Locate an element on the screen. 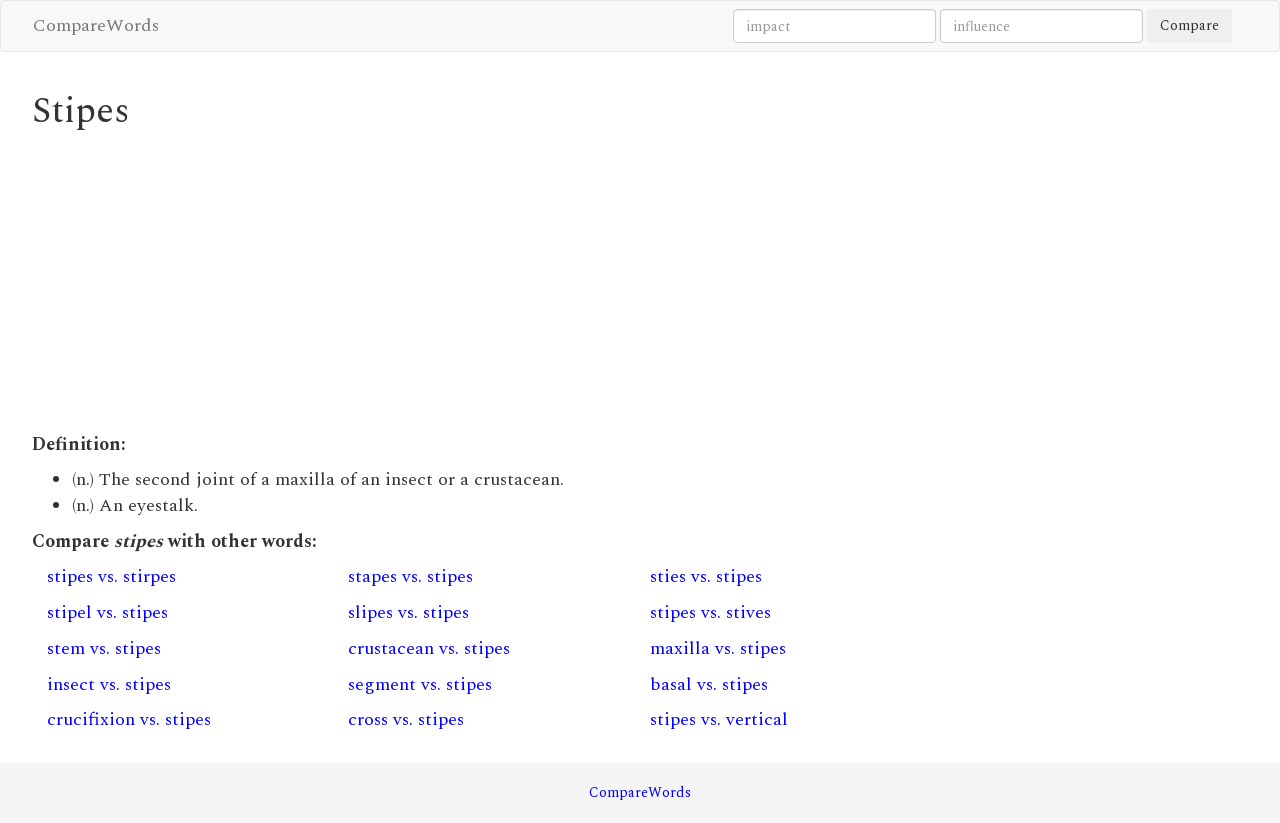 This screenshot has width=1280, height=823. cross vs. stipes is located at coordinates (406, 719).